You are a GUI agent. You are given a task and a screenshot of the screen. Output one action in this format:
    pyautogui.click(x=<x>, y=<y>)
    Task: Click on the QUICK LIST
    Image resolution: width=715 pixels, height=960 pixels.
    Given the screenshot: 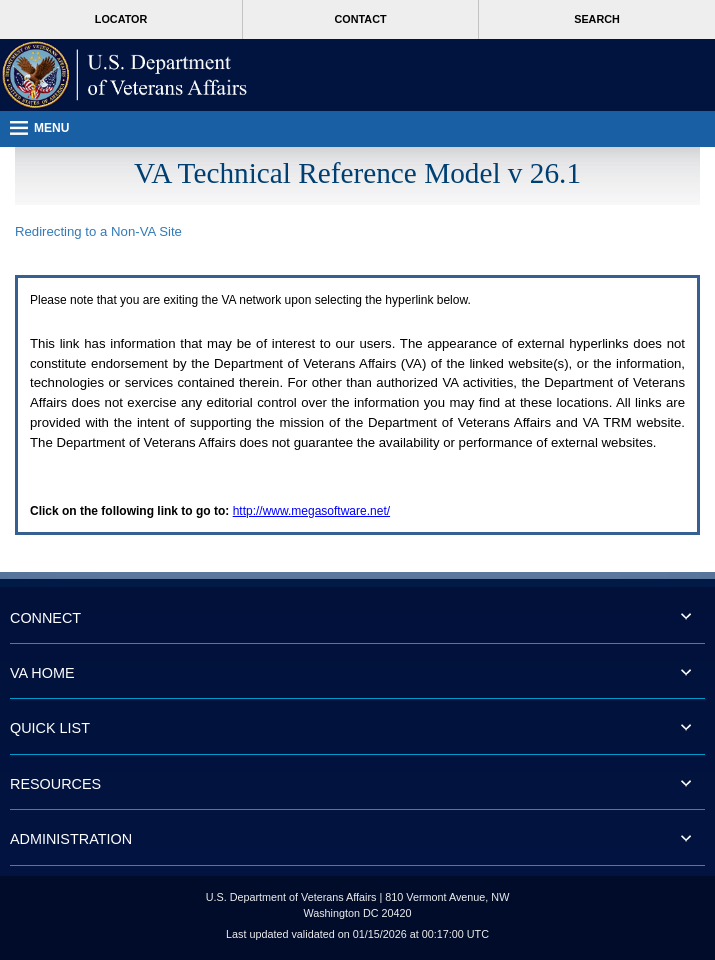 What is the action you would take?
    pyautogui.click(x=50, y=728)
    